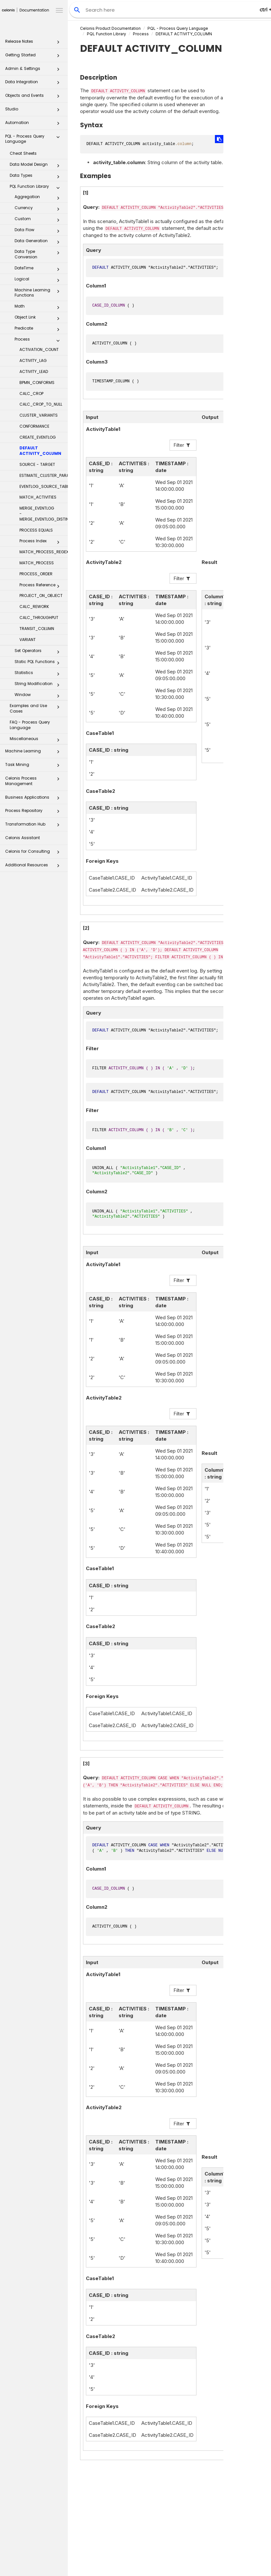 This screenshot has height=2576, width=271. What do you see at coordinates (39, 652) in the screenshot?
I see `Set Operators` at bounding box center [39, 652].